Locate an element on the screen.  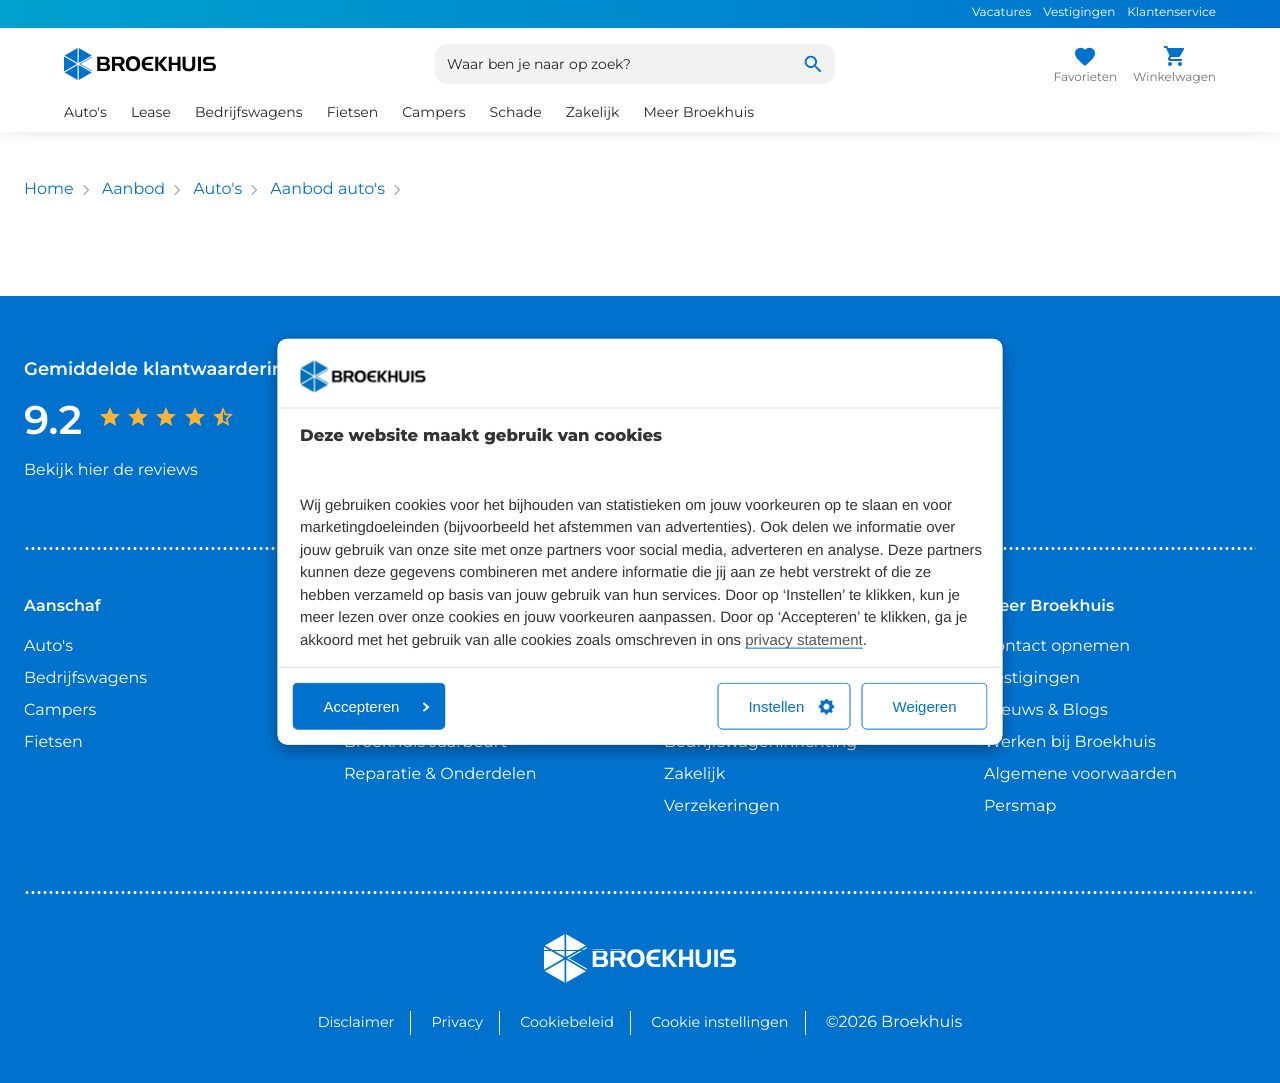
Werken bij Broekhuis is located at coordinates (1070, 742).